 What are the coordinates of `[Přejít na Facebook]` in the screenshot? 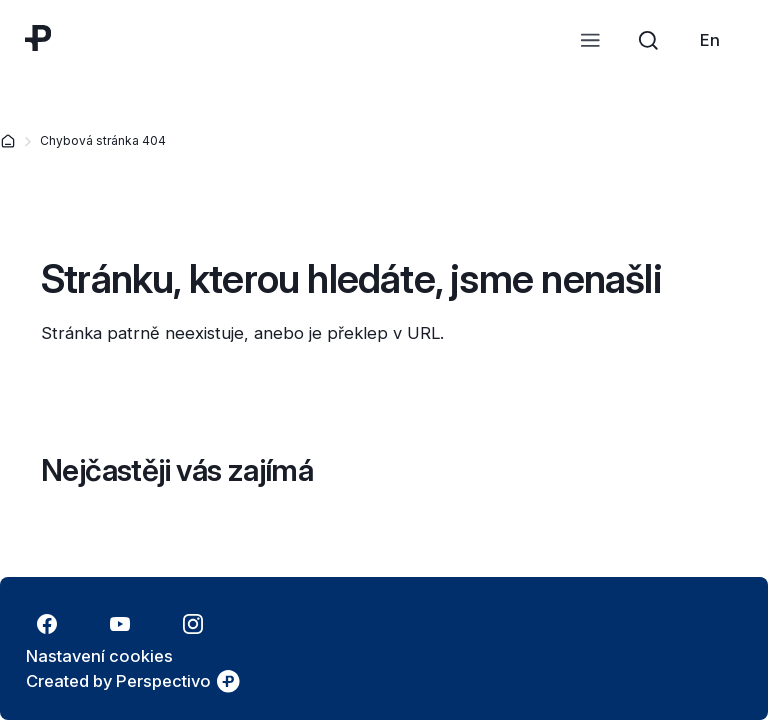 It's located at (46, 623).